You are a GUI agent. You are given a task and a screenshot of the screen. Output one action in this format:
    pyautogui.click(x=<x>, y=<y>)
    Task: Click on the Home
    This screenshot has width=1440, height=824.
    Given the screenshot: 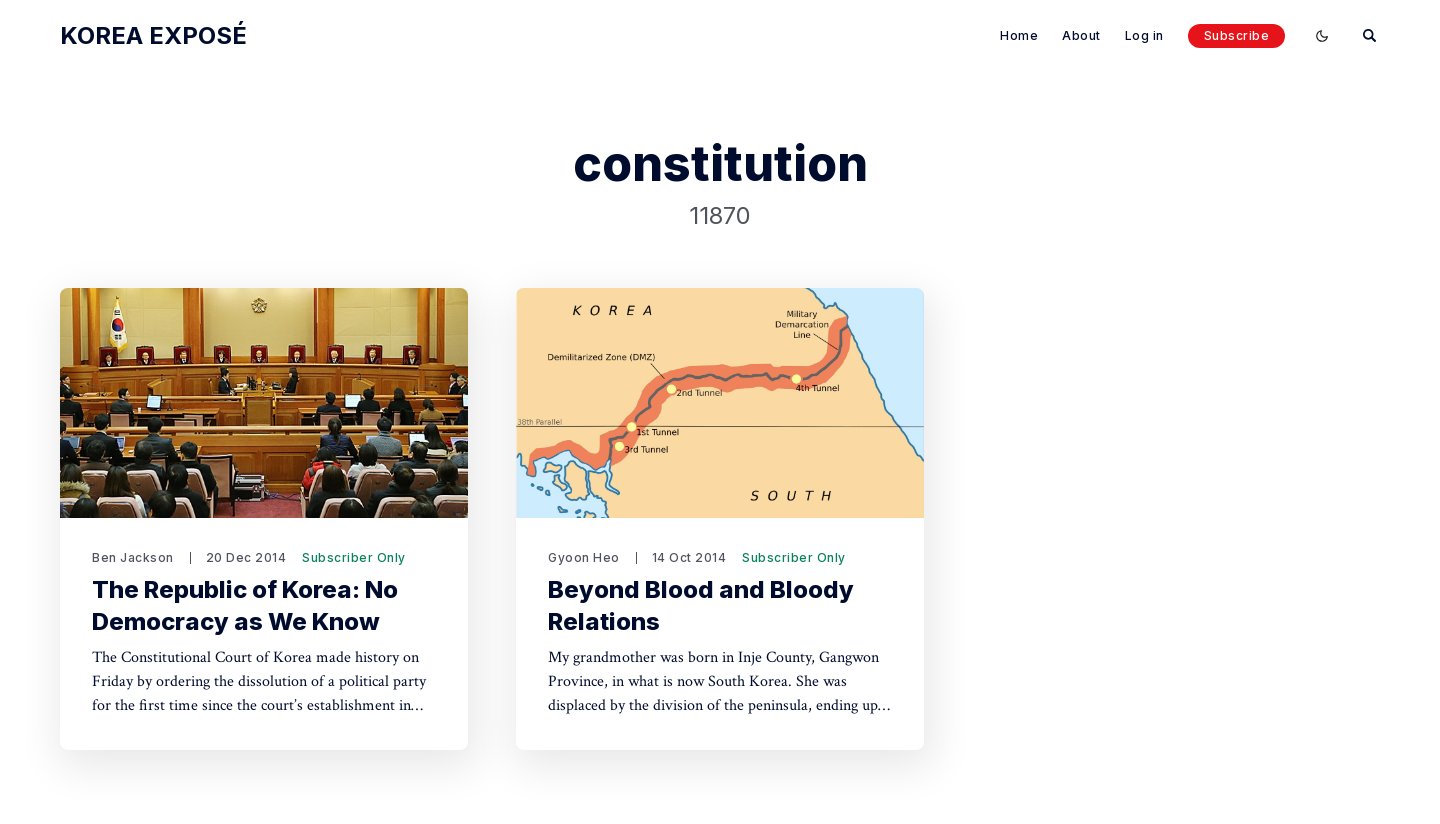 What is the action you would take?
    pyautogui.click(x=1019, y=35)
    